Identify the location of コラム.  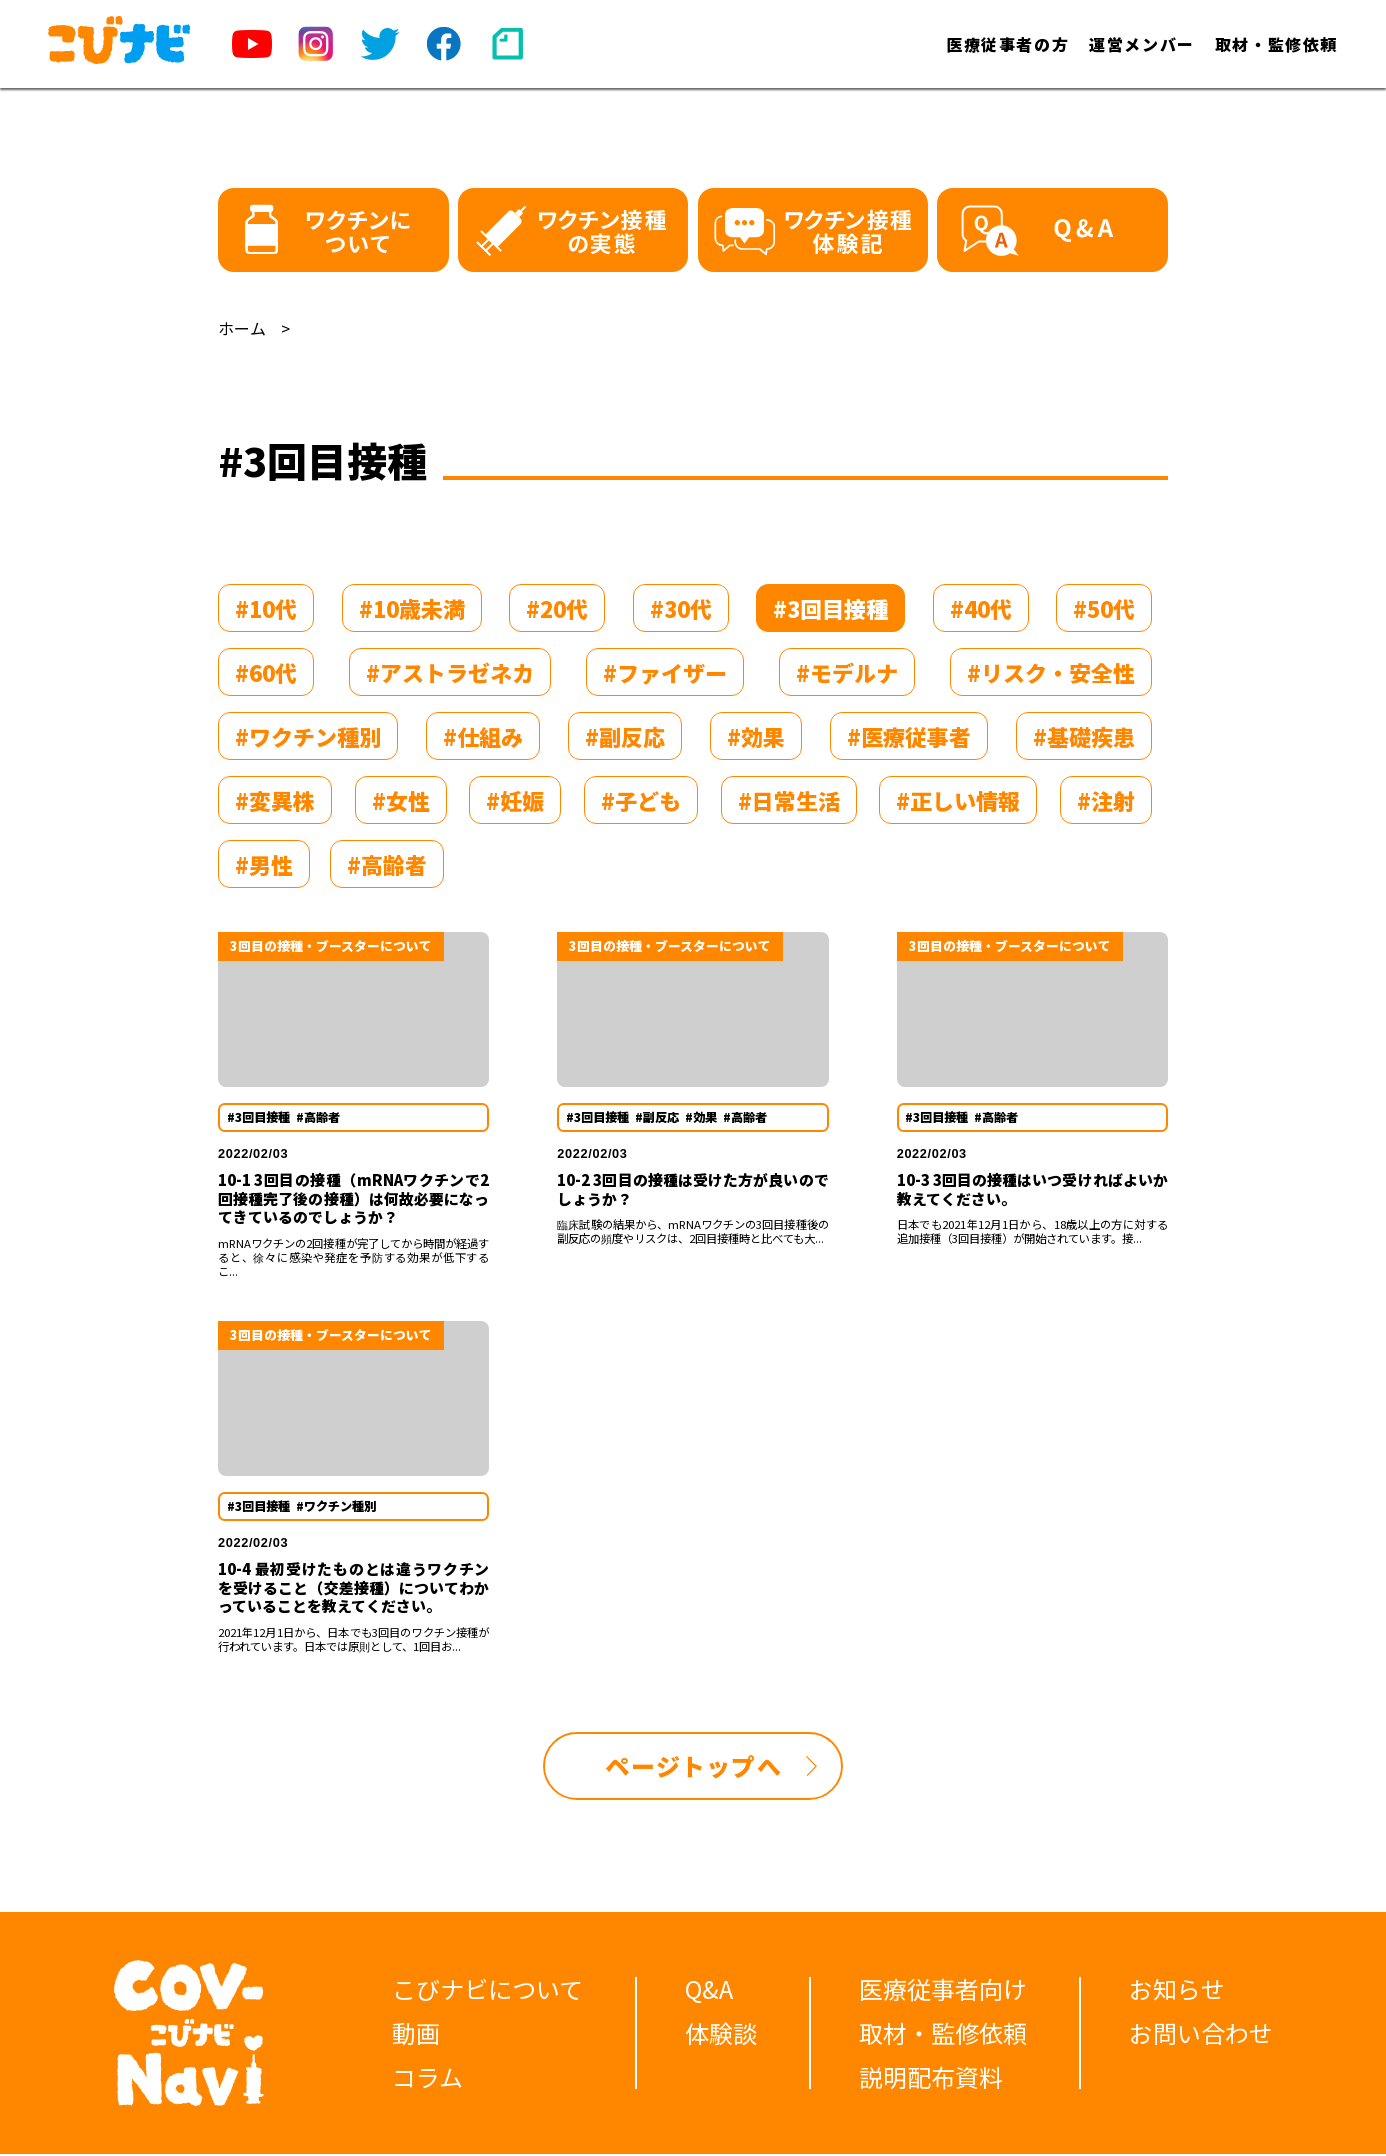
(427, 2078).